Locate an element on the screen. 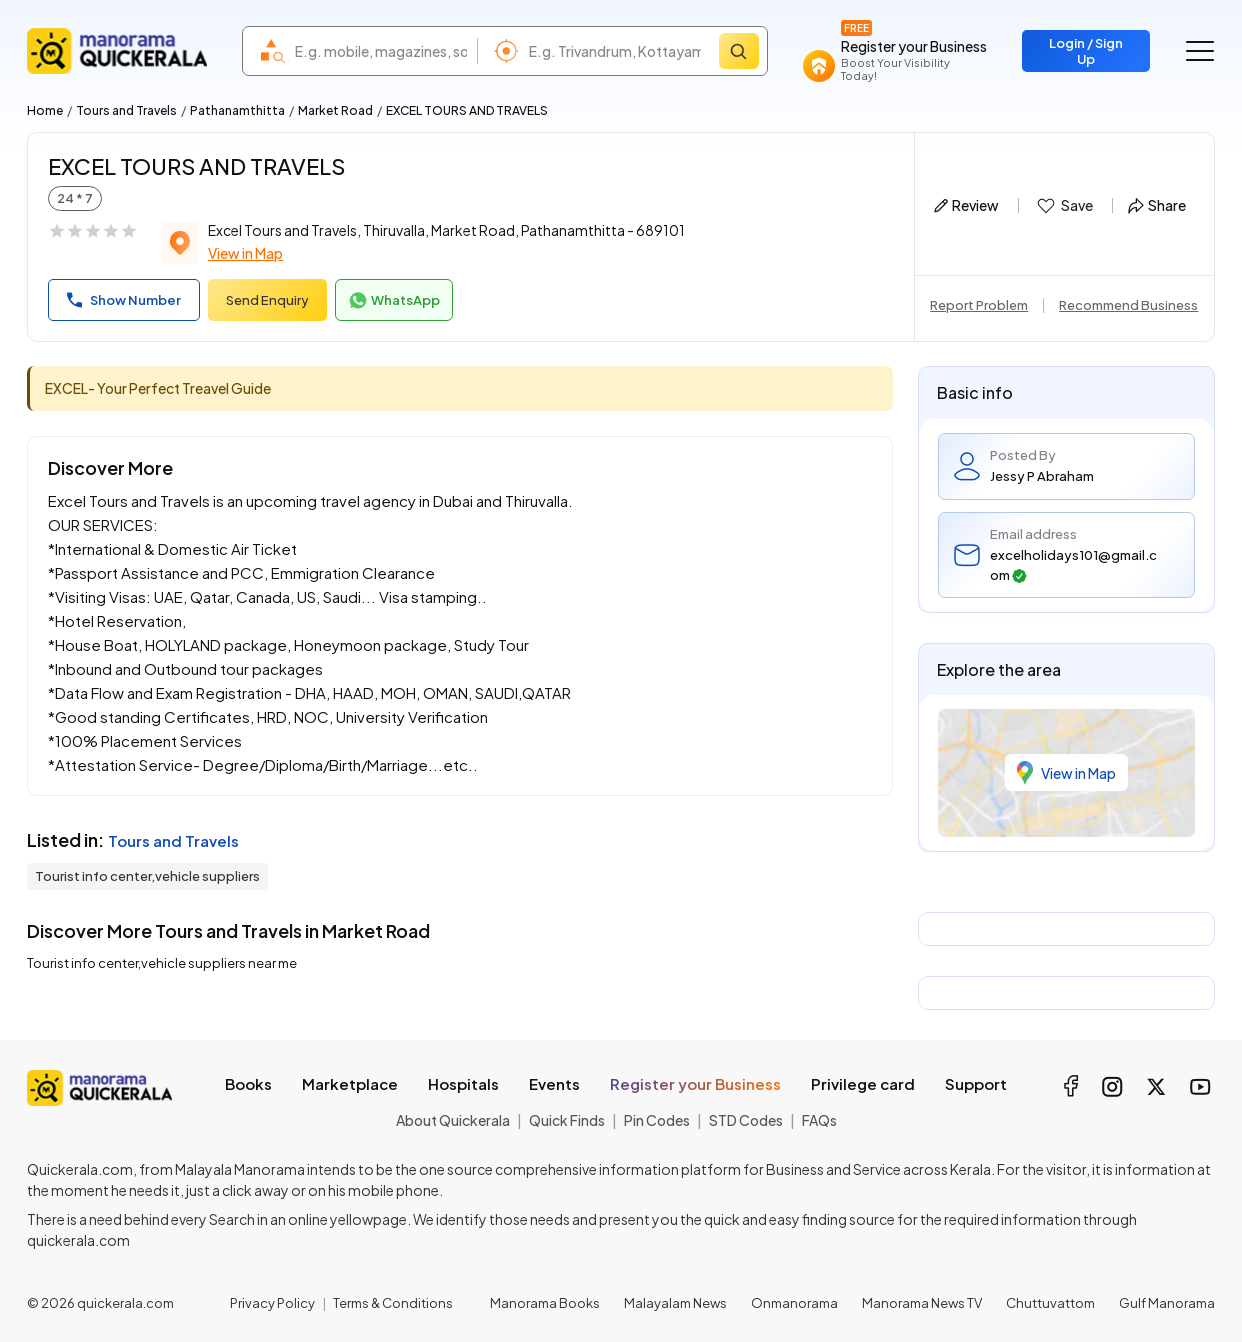  Books is located at coordinates (248, 1083).